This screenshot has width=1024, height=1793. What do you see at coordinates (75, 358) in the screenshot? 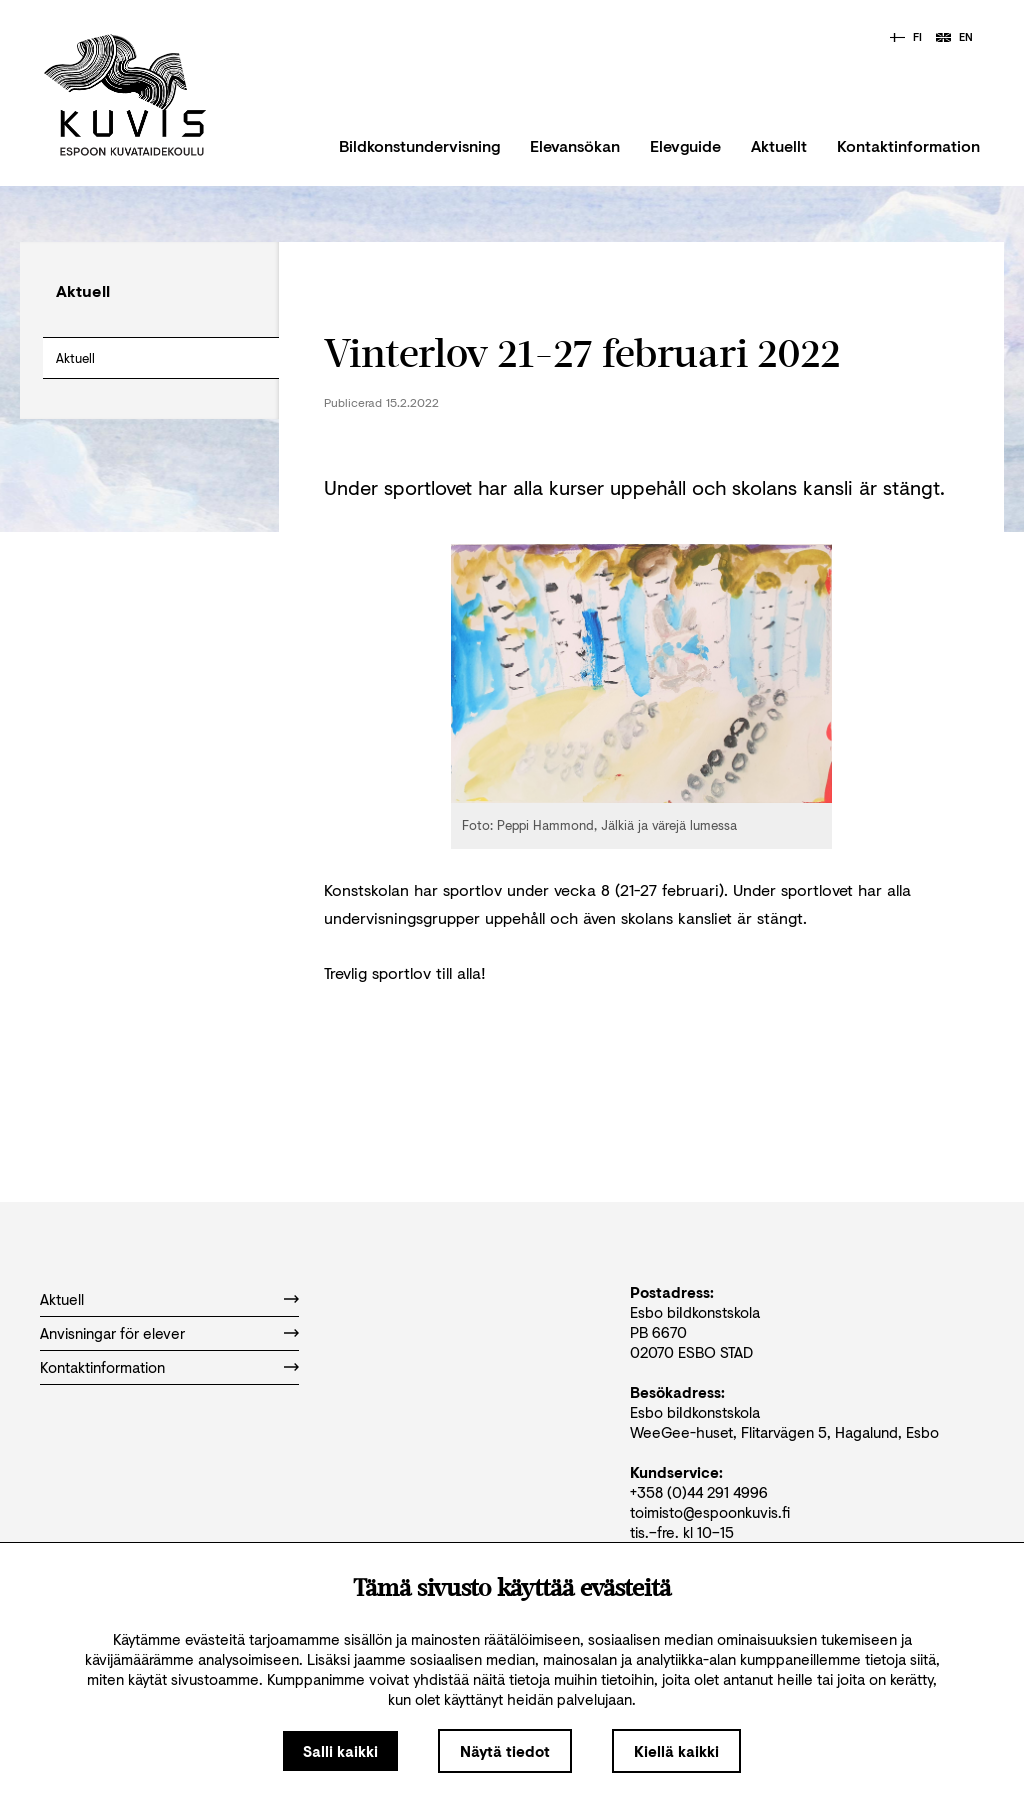
I see `Aktuell` at bounding box center [75, 358].